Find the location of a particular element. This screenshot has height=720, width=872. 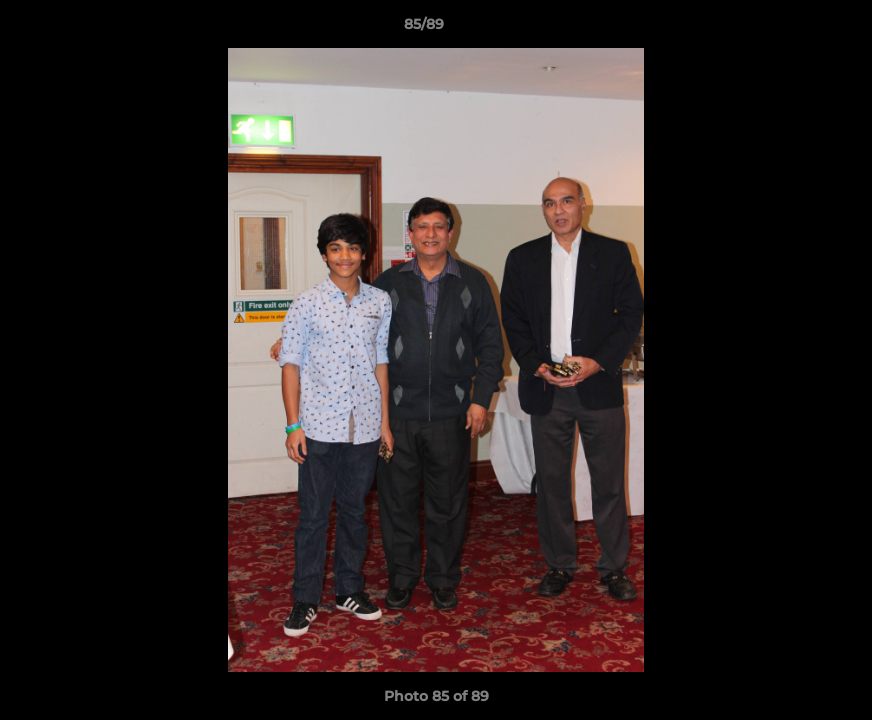

[button] is located at coordinates (788, 29).